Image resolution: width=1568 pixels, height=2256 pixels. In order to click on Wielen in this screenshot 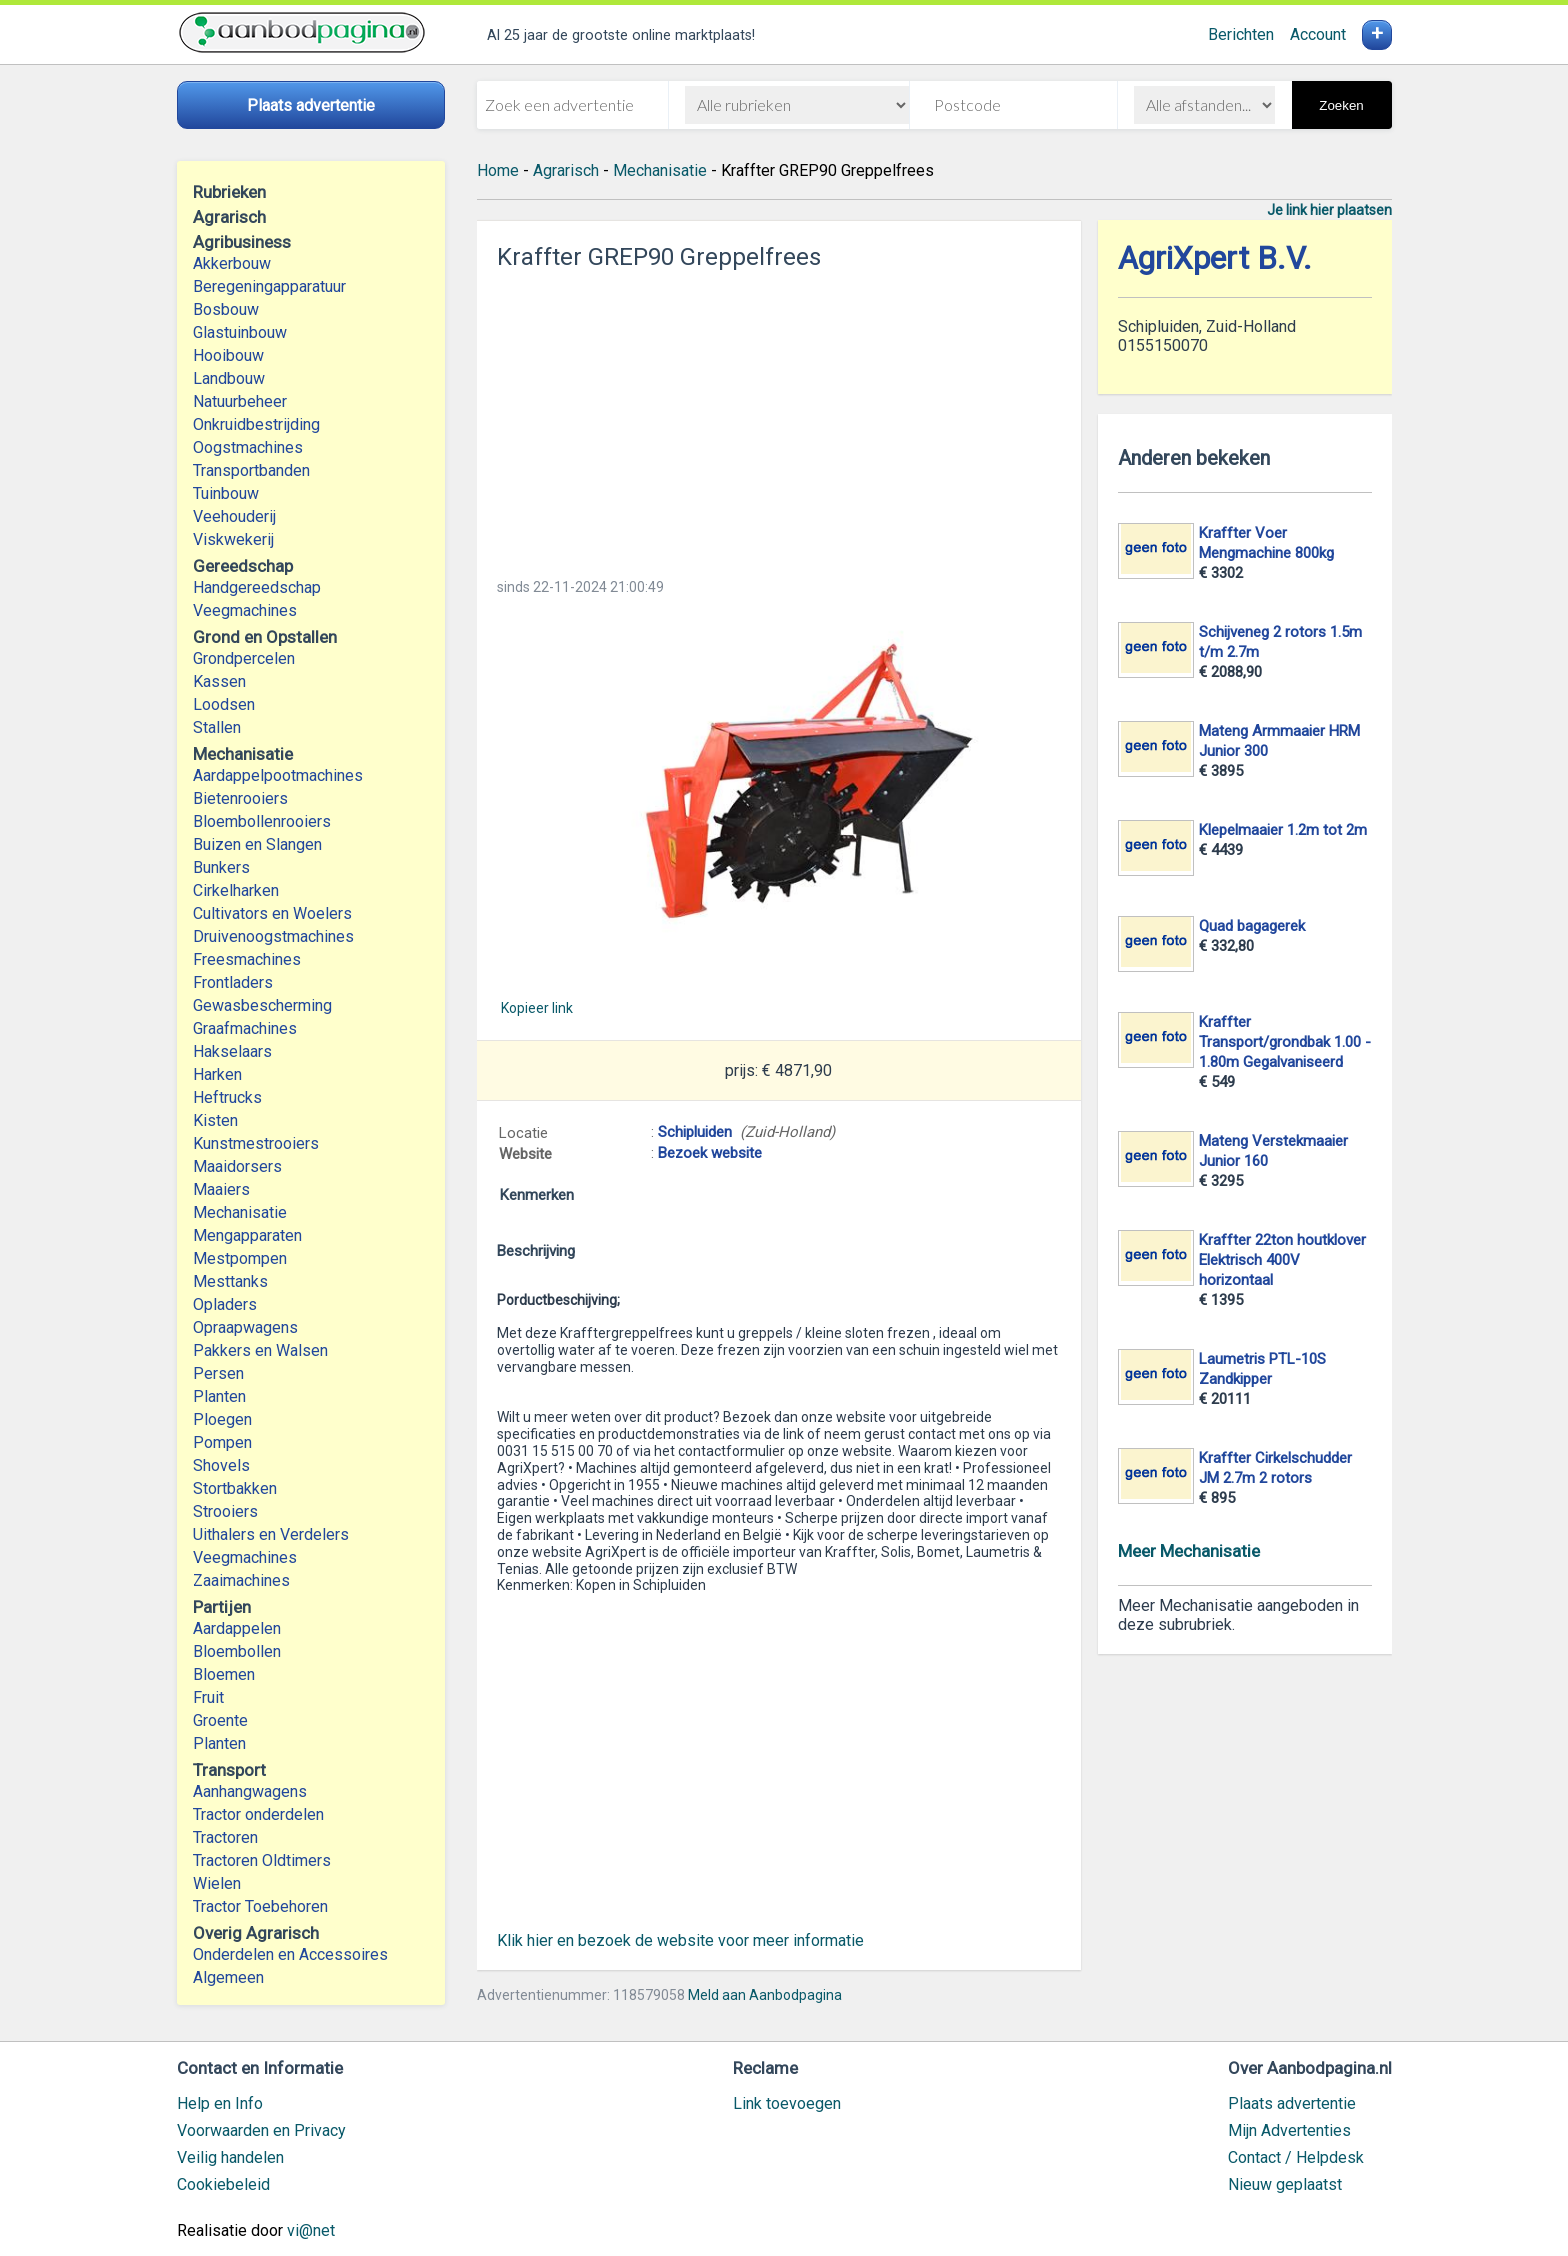, I will do `click(217, 1883)`.